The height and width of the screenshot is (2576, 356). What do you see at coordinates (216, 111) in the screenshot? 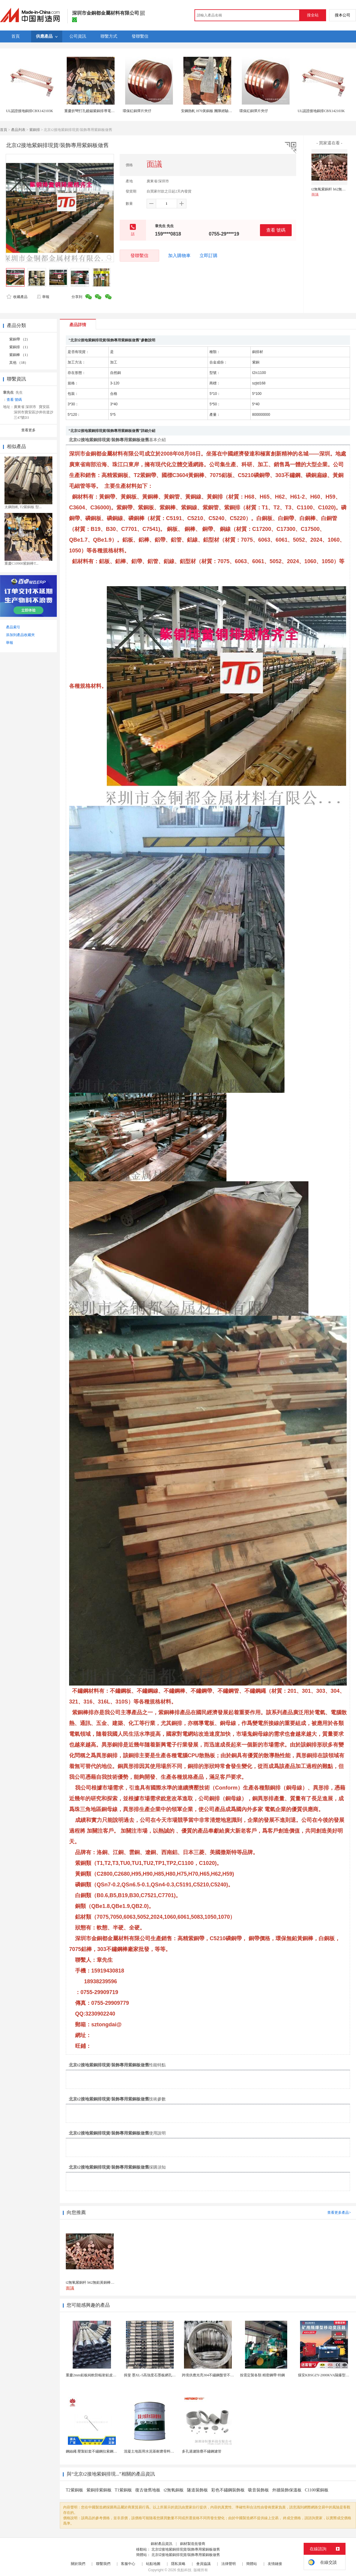
I see `安鋼熱軋 H70黃銅板 團隊經驗豐富 源頭廠家` at bounding box center [216, 111].